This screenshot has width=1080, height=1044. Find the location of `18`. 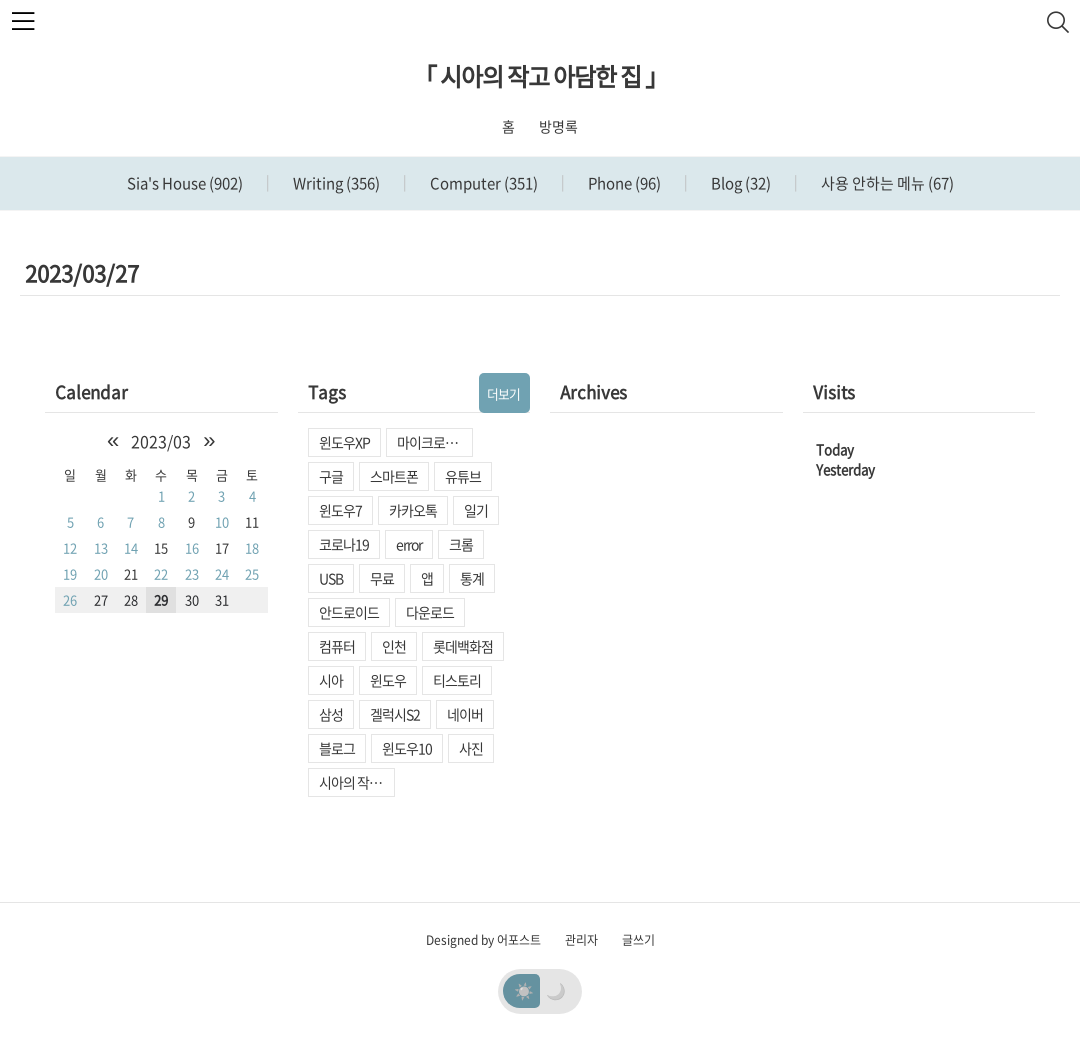

18 is located at coordinates (252, 547).